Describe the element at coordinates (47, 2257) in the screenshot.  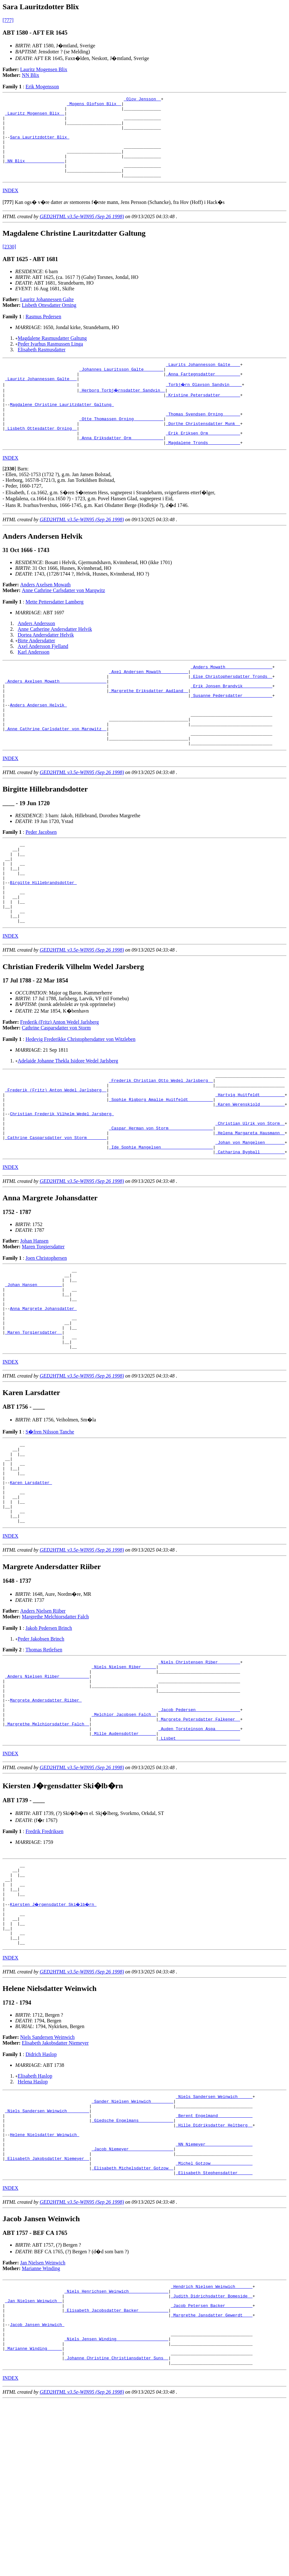
I see `_Niels Sandersen Weinwich ________` at that location.